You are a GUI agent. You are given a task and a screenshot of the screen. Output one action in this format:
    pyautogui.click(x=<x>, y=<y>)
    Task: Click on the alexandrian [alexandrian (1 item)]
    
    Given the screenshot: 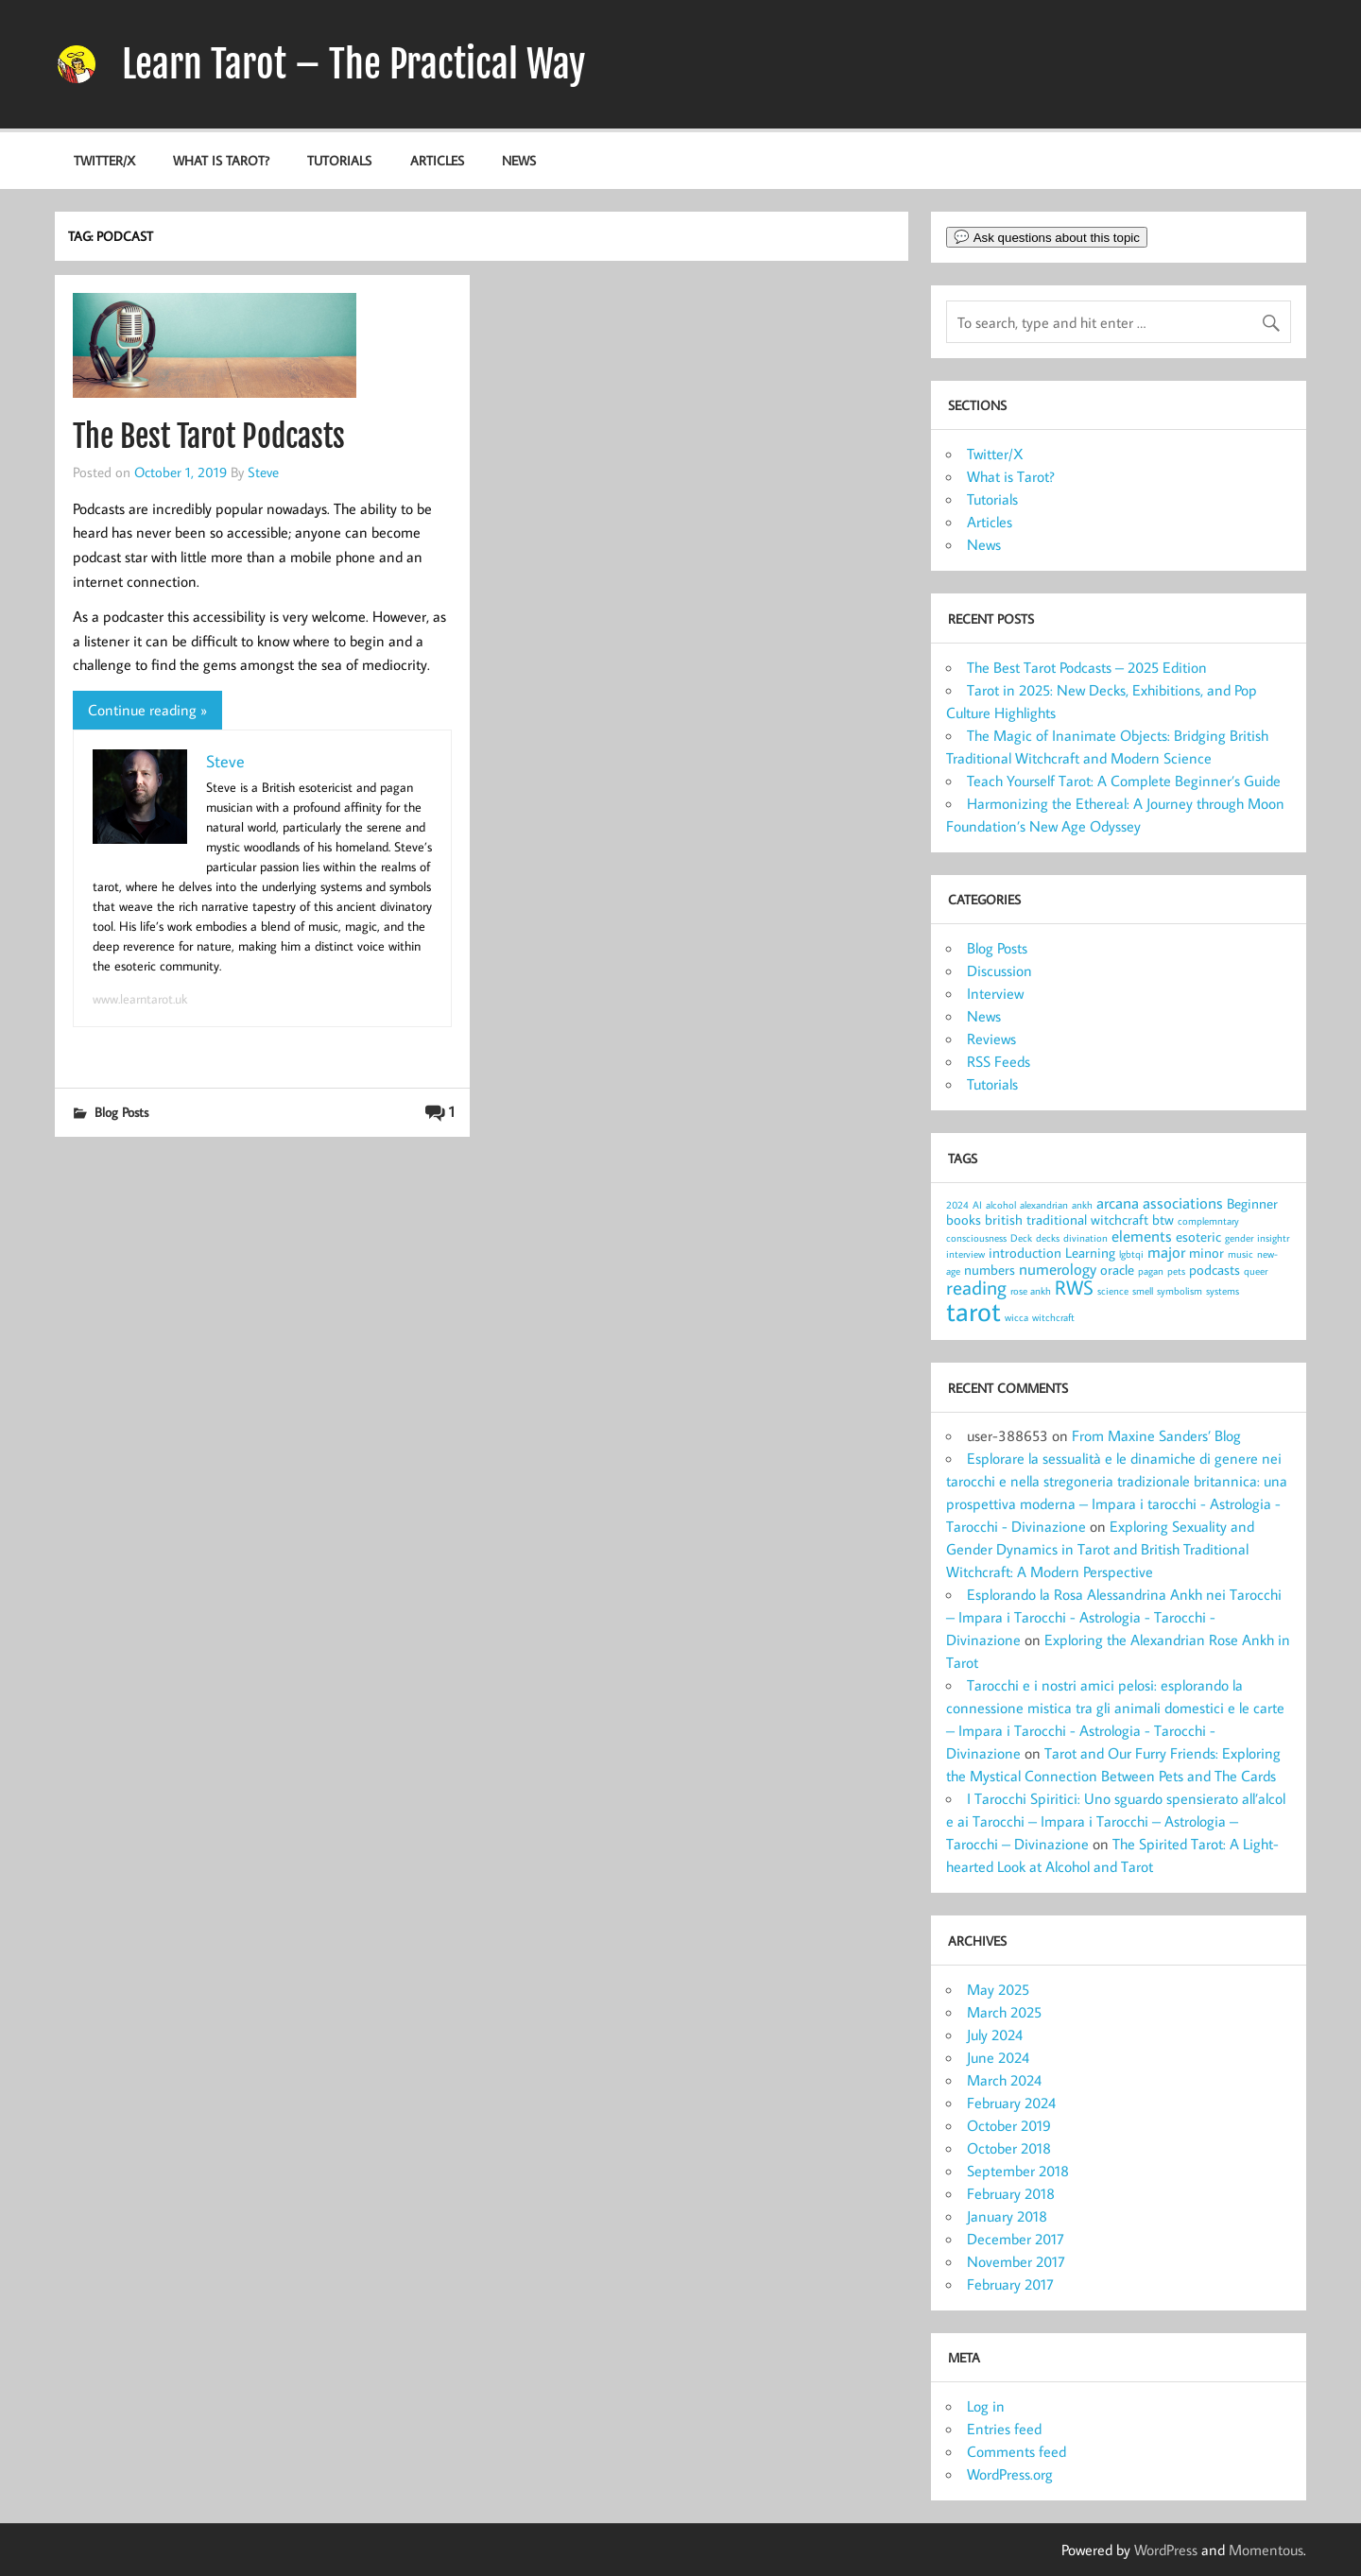 What is the action you would take?
    pyautogui.click(x=1044, y=1204)
    